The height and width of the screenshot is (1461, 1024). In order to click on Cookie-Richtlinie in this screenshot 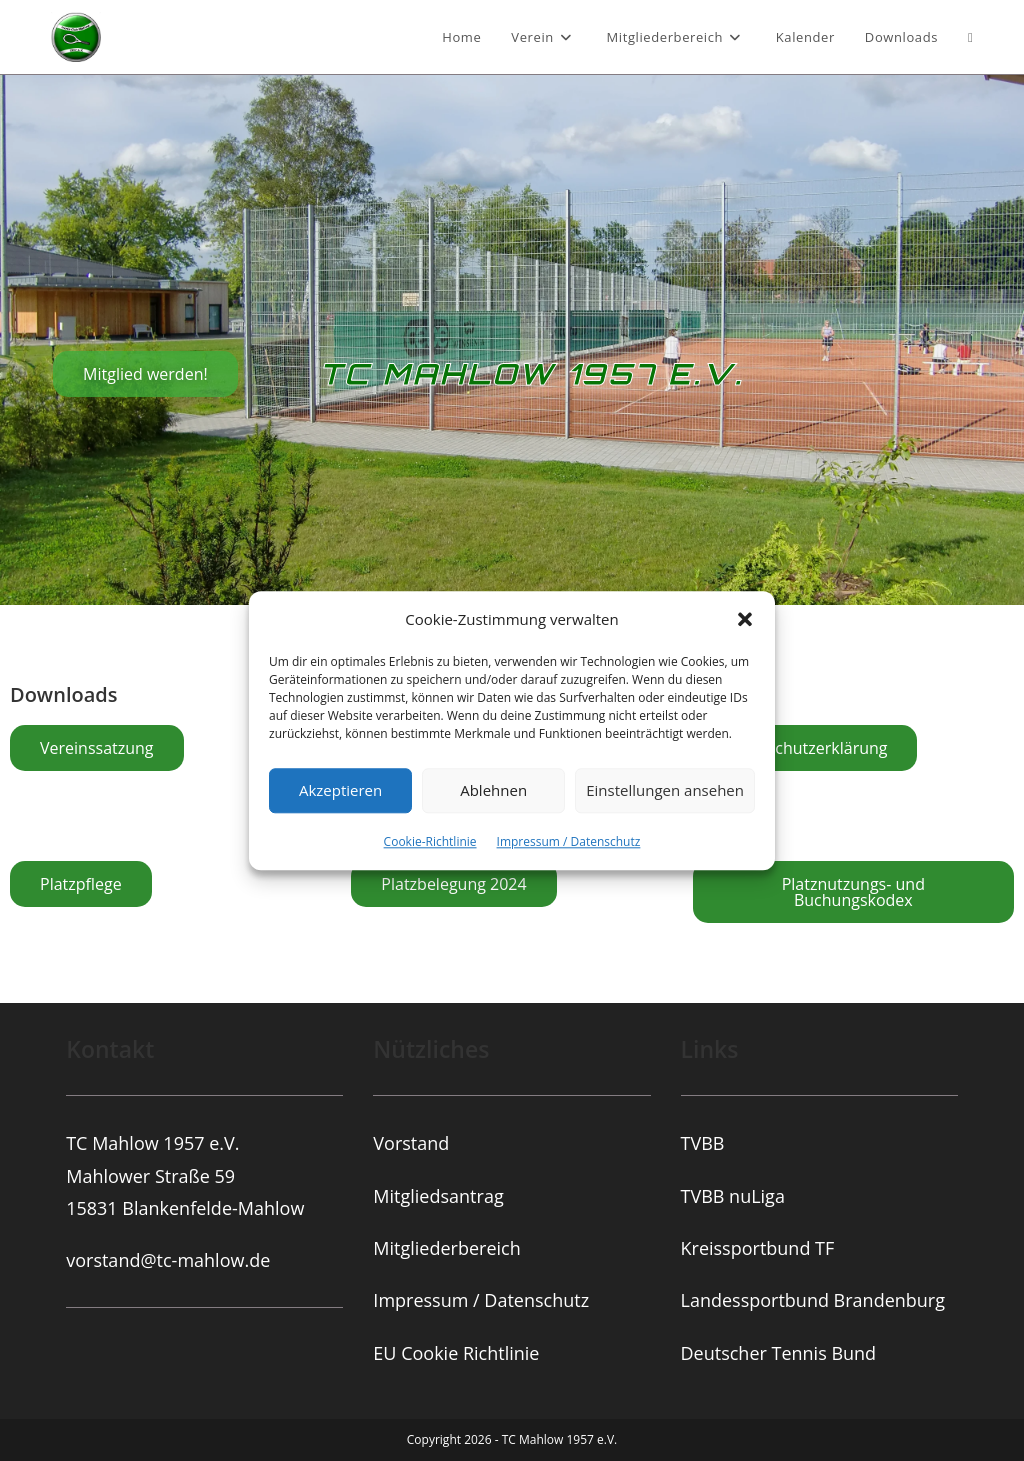, I will do `click(430, 841)`.